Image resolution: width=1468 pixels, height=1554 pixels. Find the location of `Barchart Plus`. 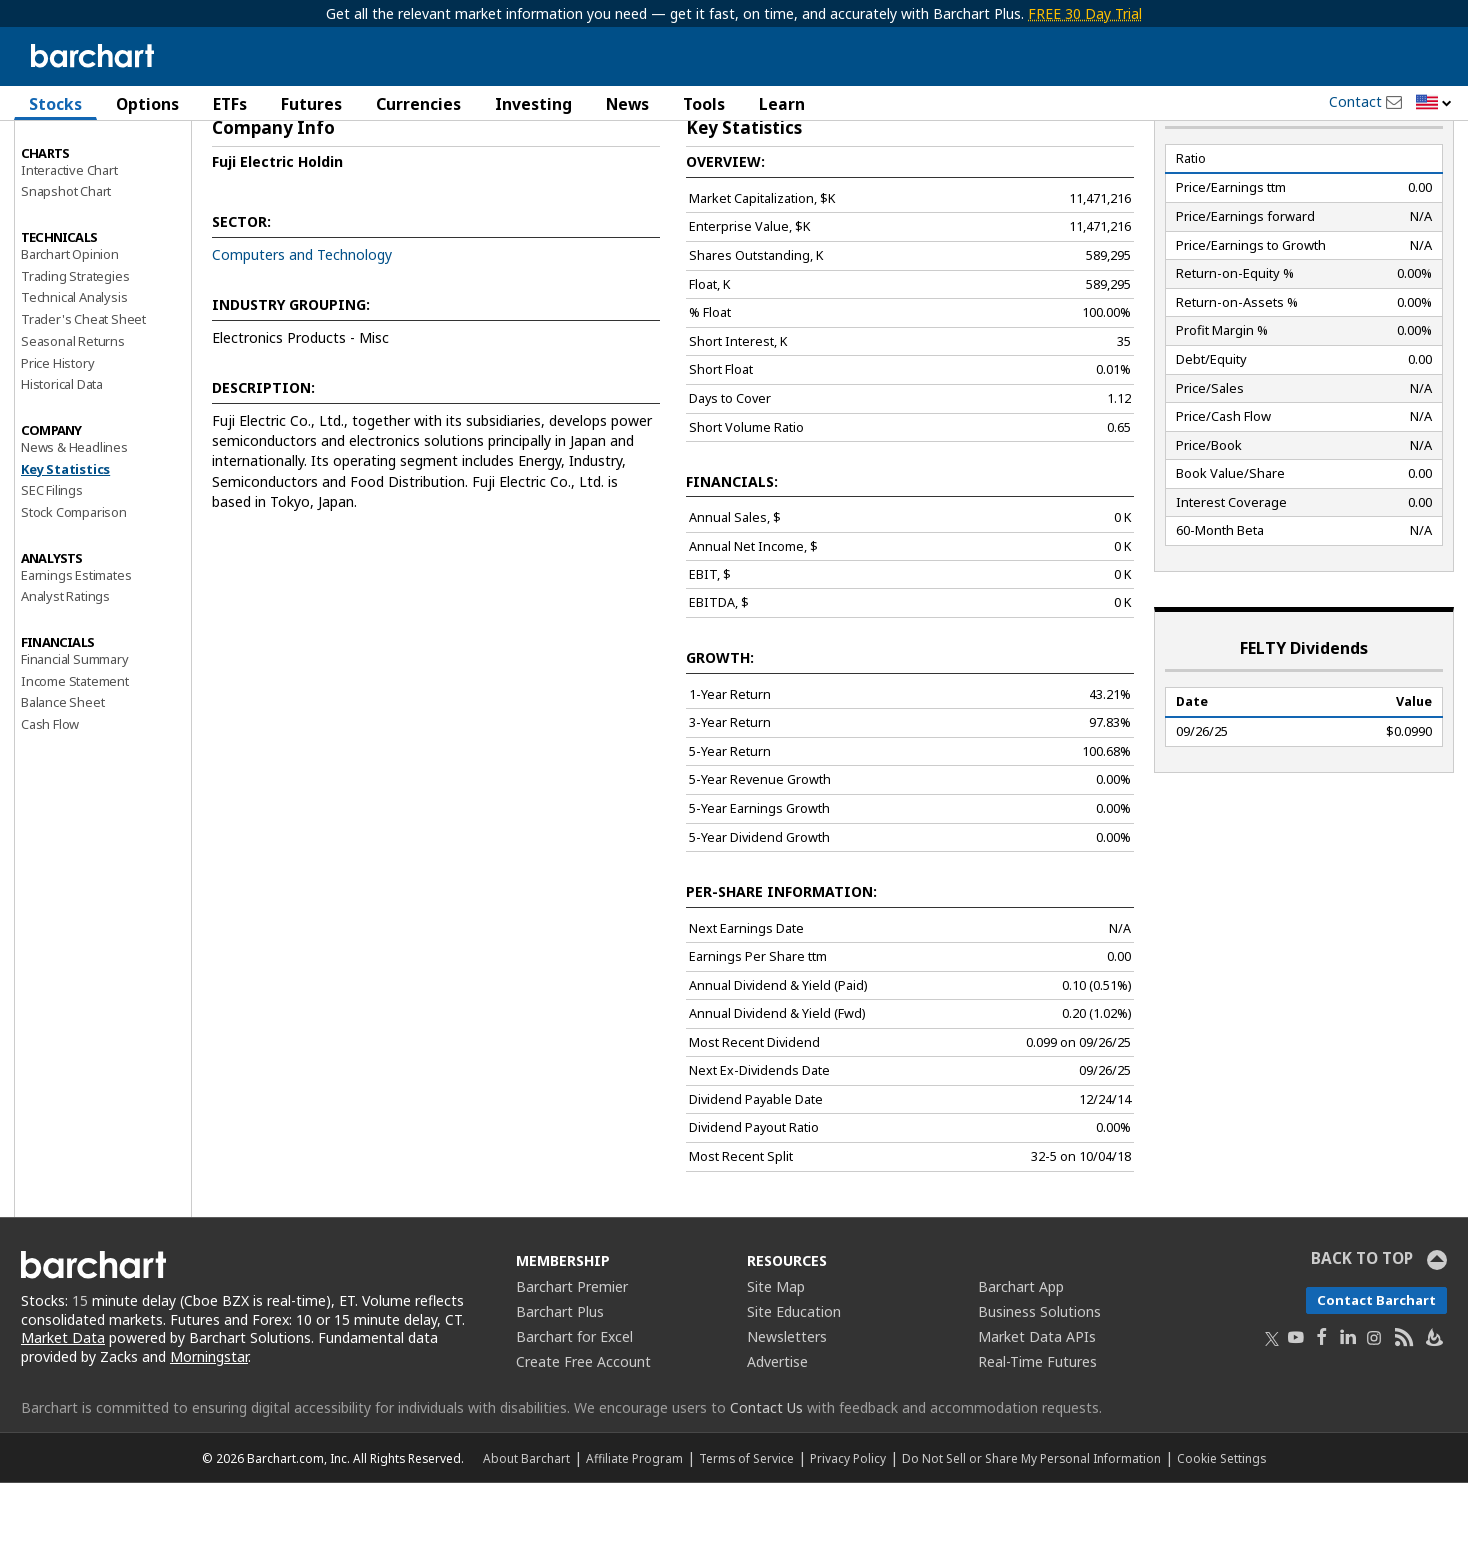

Barchart Plus is located at coordinates (560, 1382).